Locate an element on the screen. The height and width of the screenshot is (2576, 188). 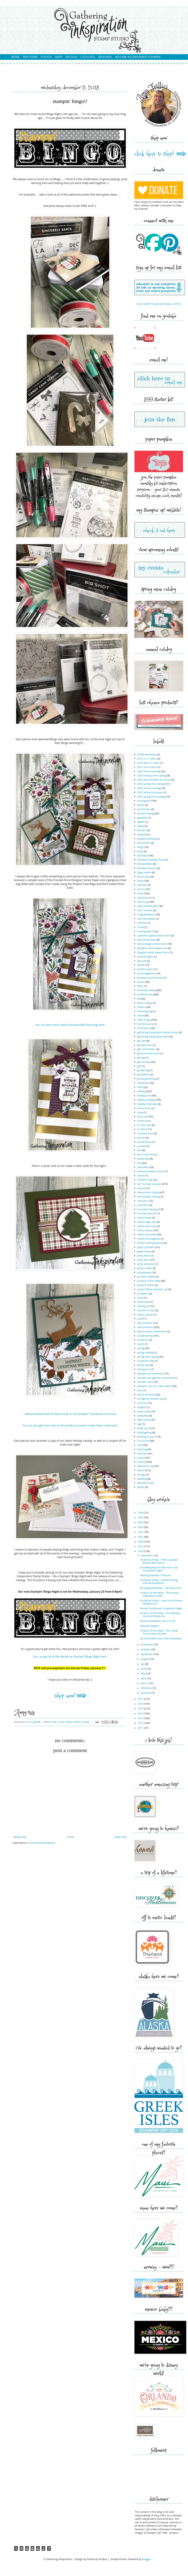
annual catalog is located at coordinates (145, 813).